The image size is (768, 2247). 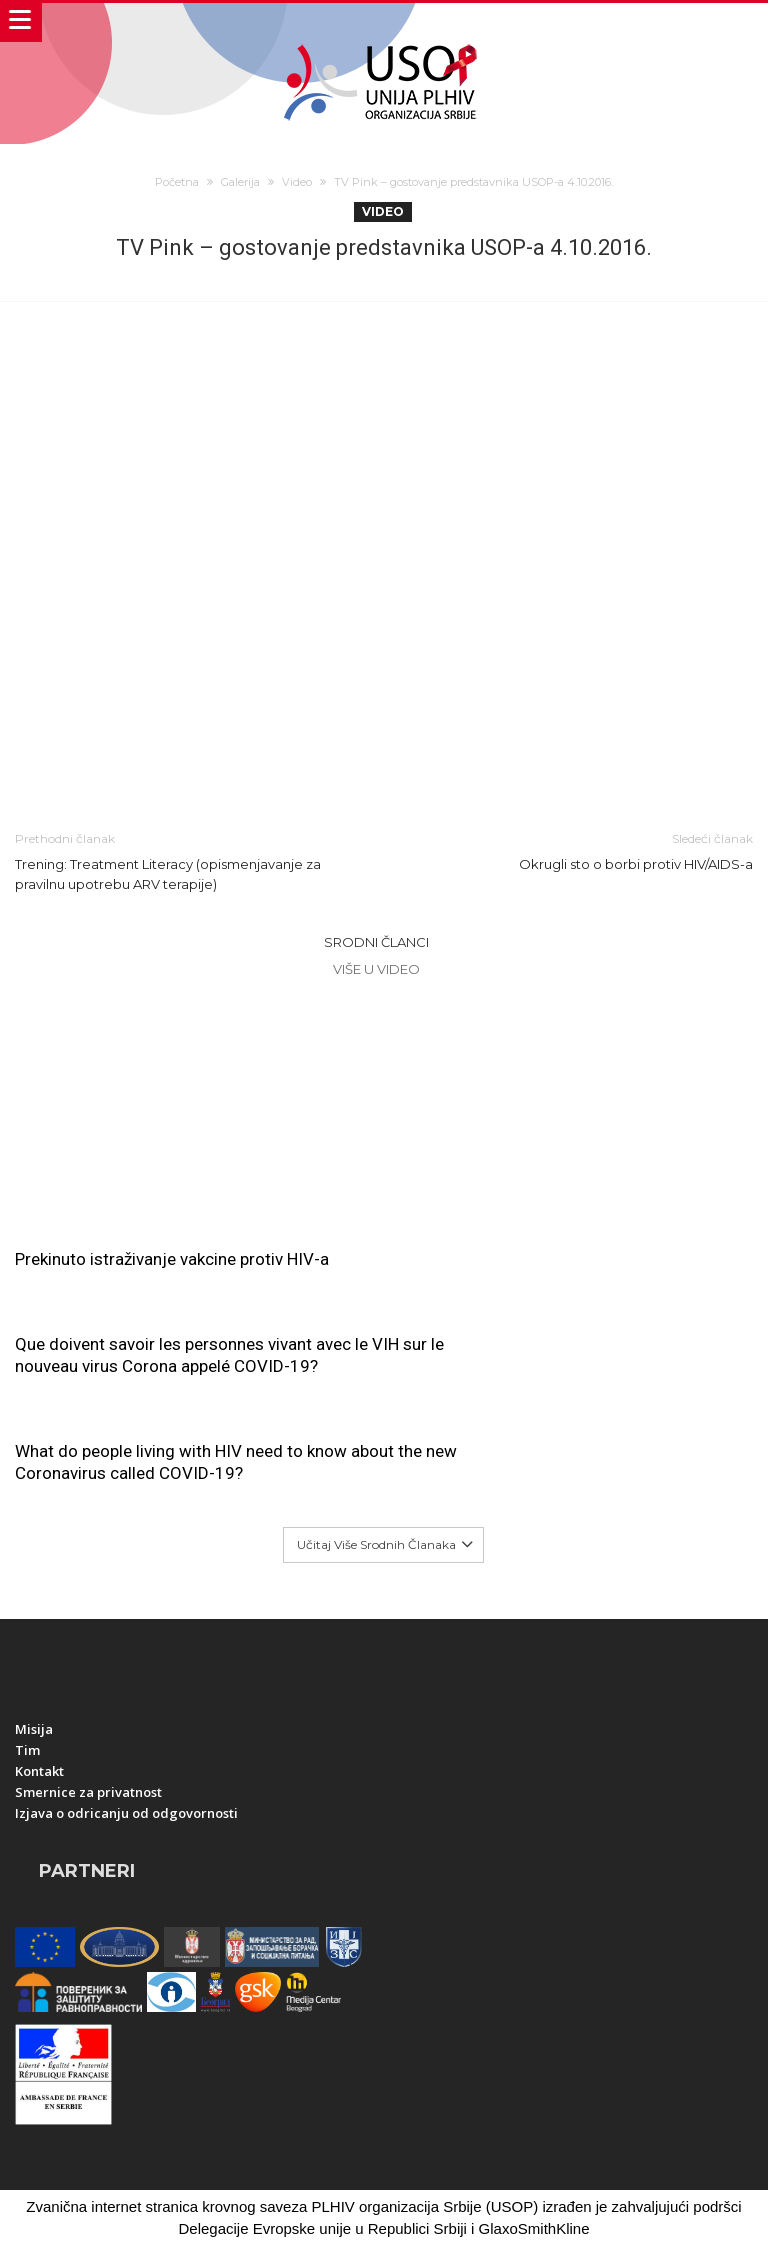 I want to click on Tim, so click(x=27, y=1643).